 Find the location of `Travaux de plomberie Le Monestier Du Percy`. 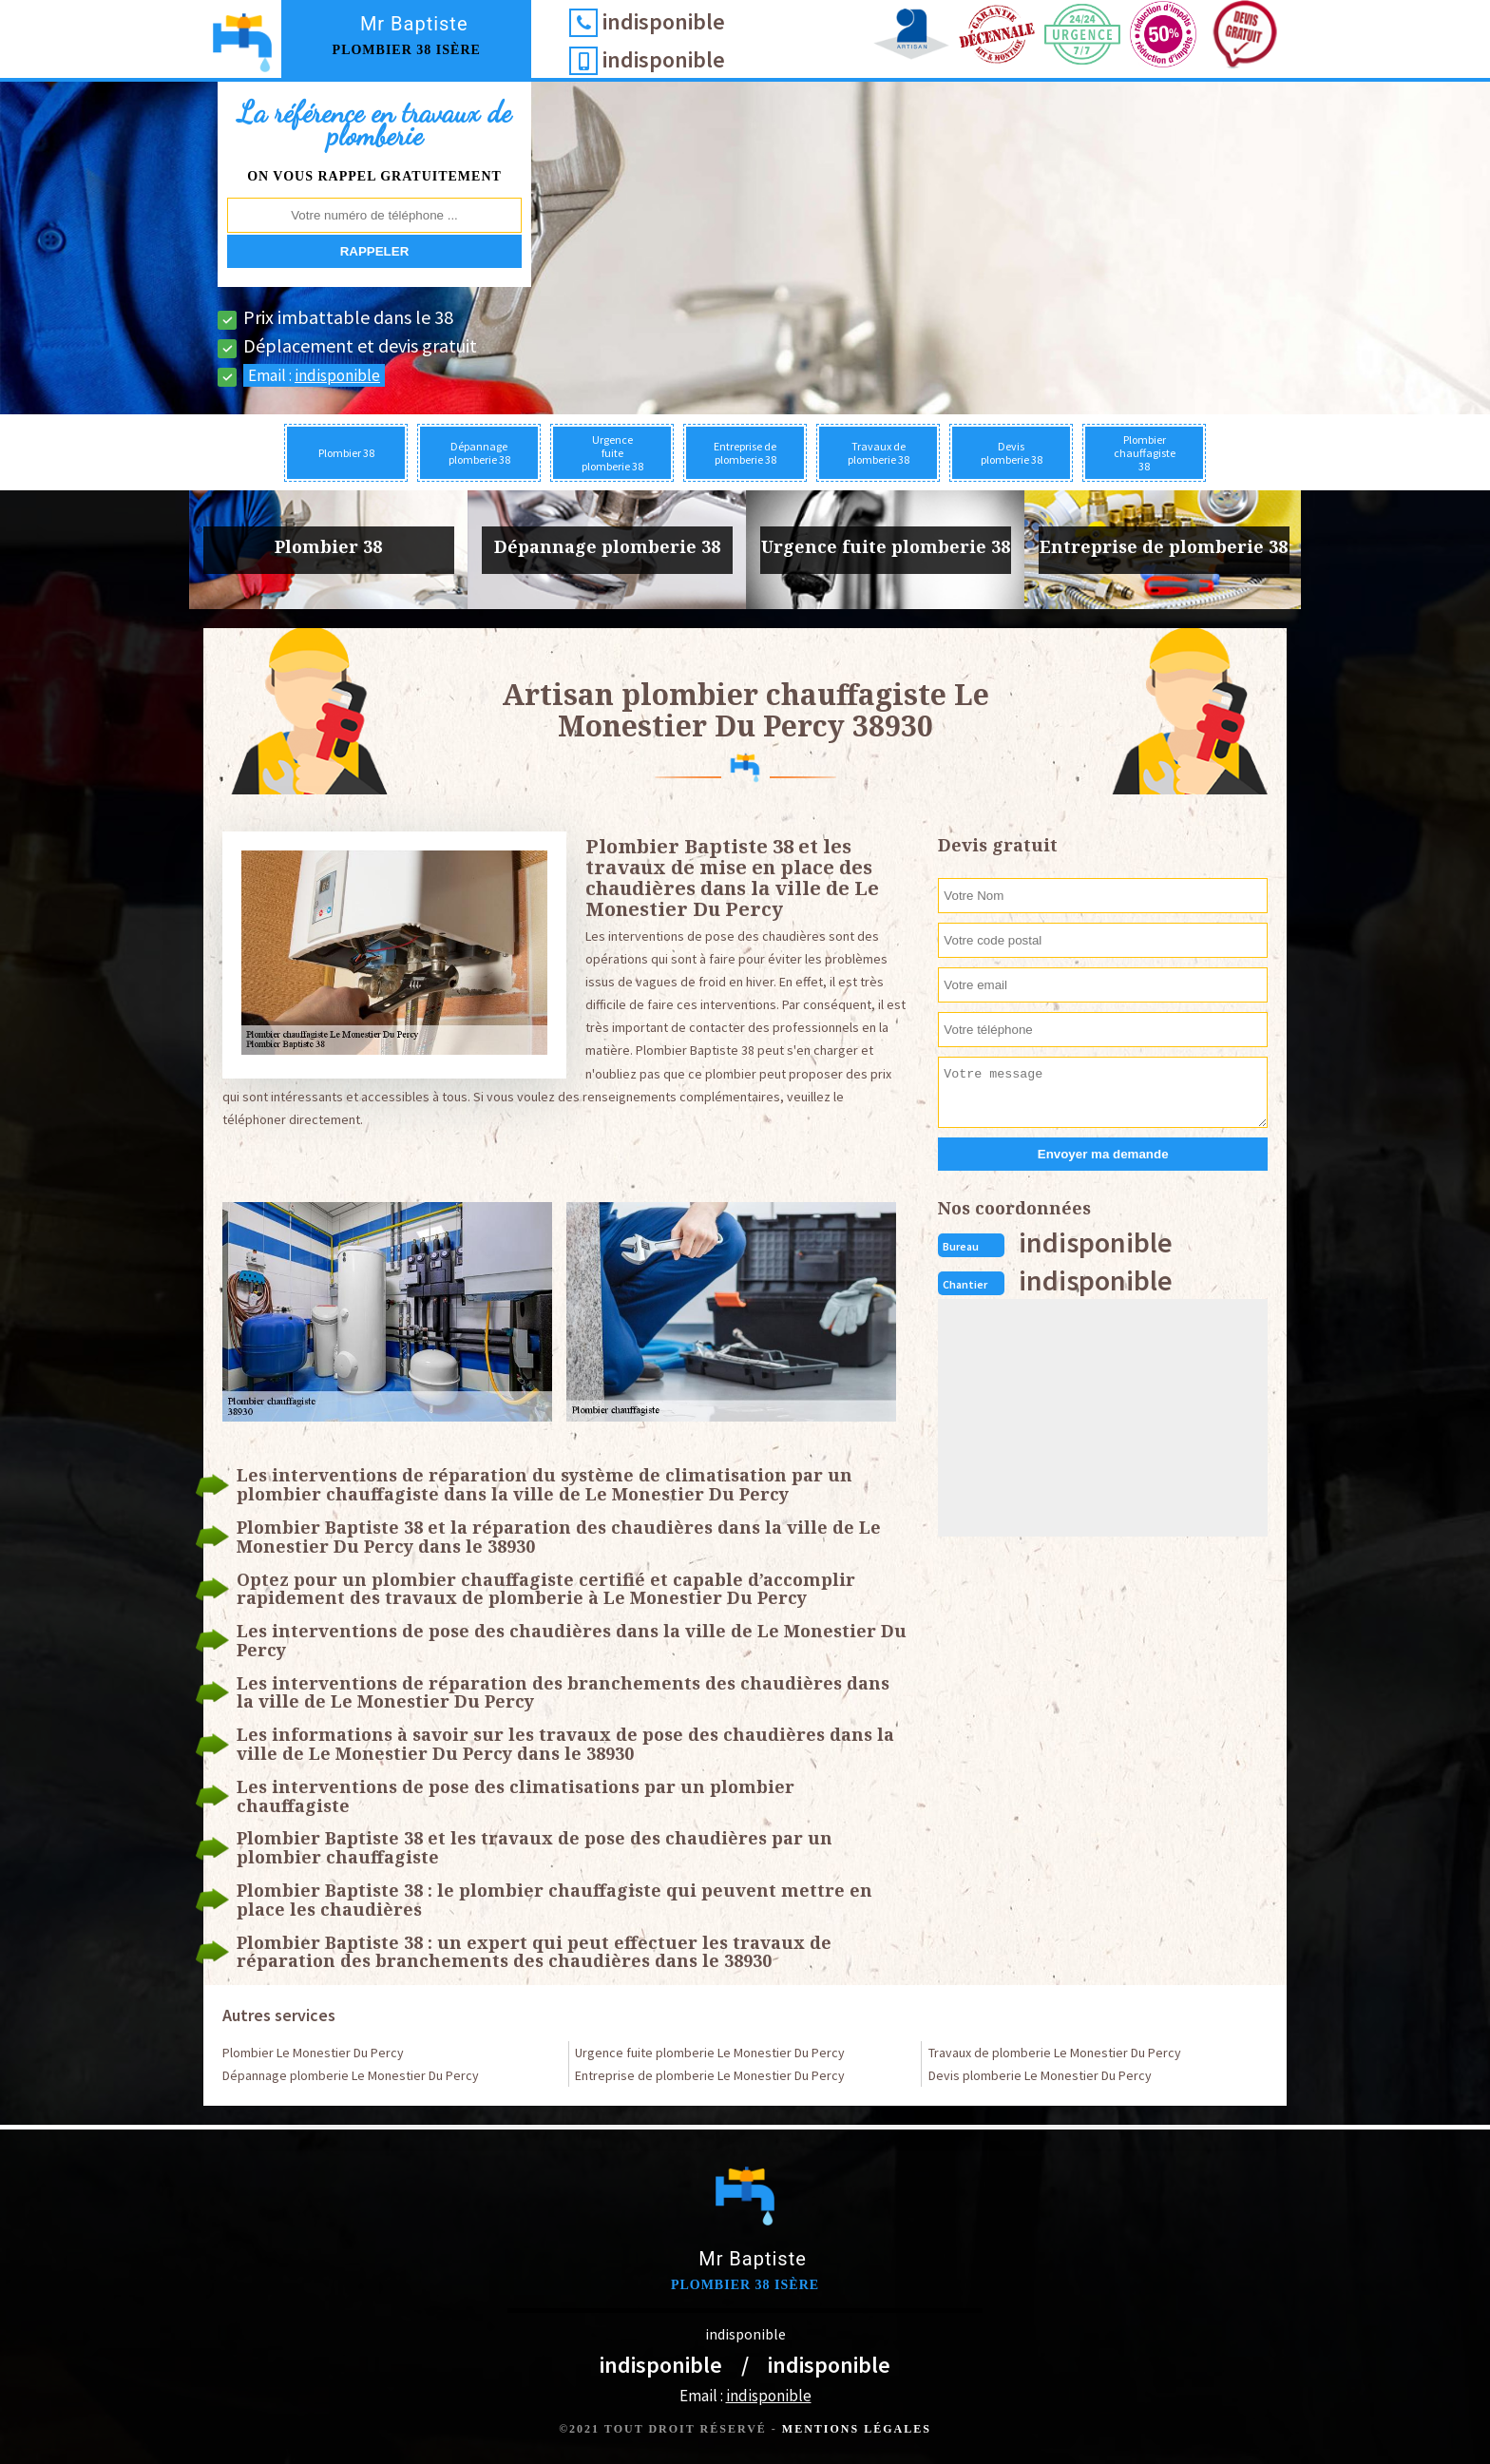

Travaux de plomberie Le Monestier Du Percy is located at coordinates (1054, 2052).